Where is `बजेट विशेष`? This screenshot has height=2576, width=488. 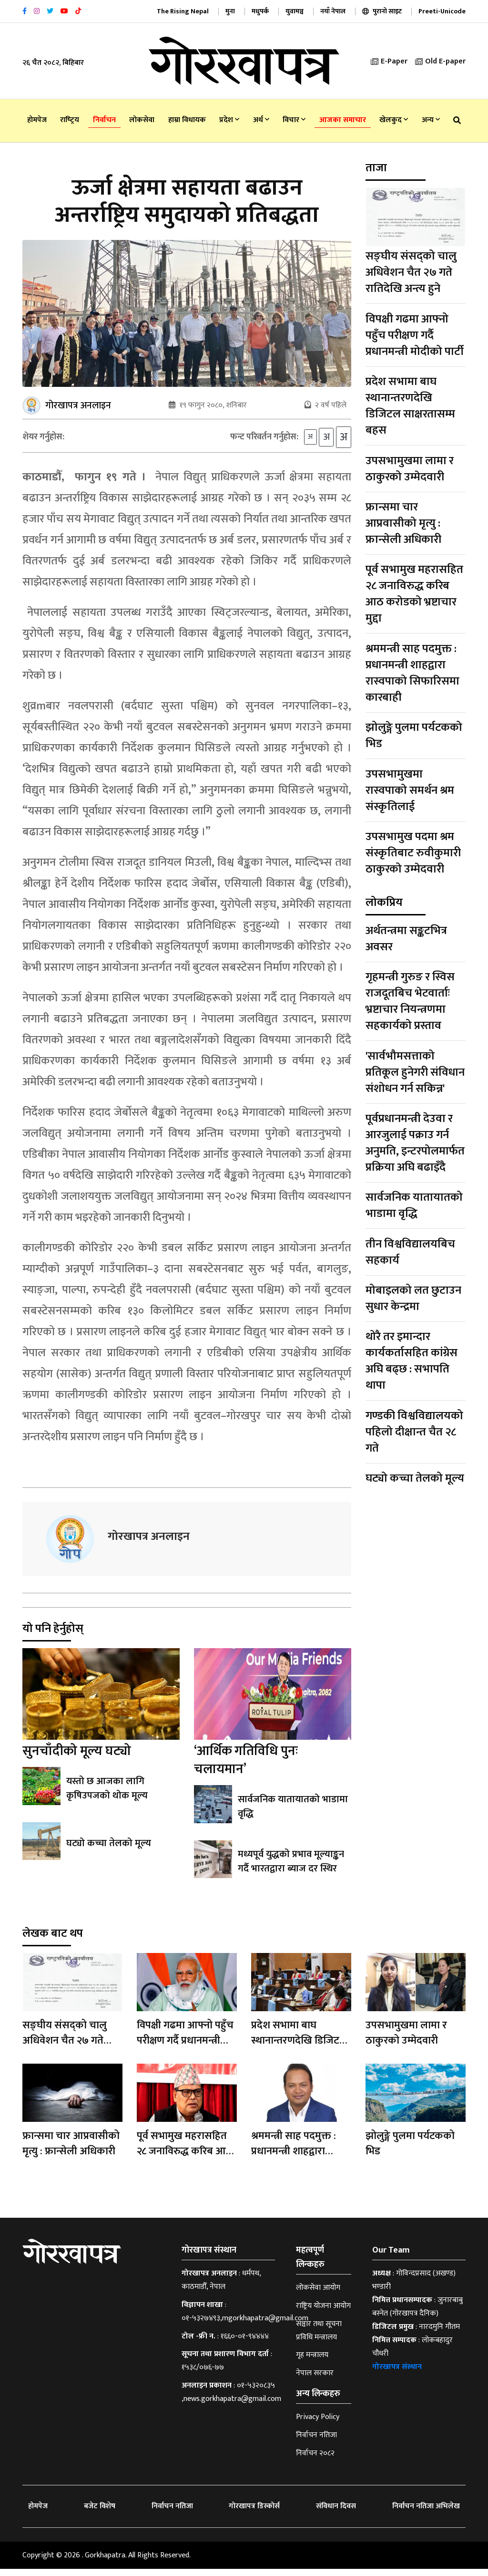
बजेट विशेष is located at coordinates (99, 2513).